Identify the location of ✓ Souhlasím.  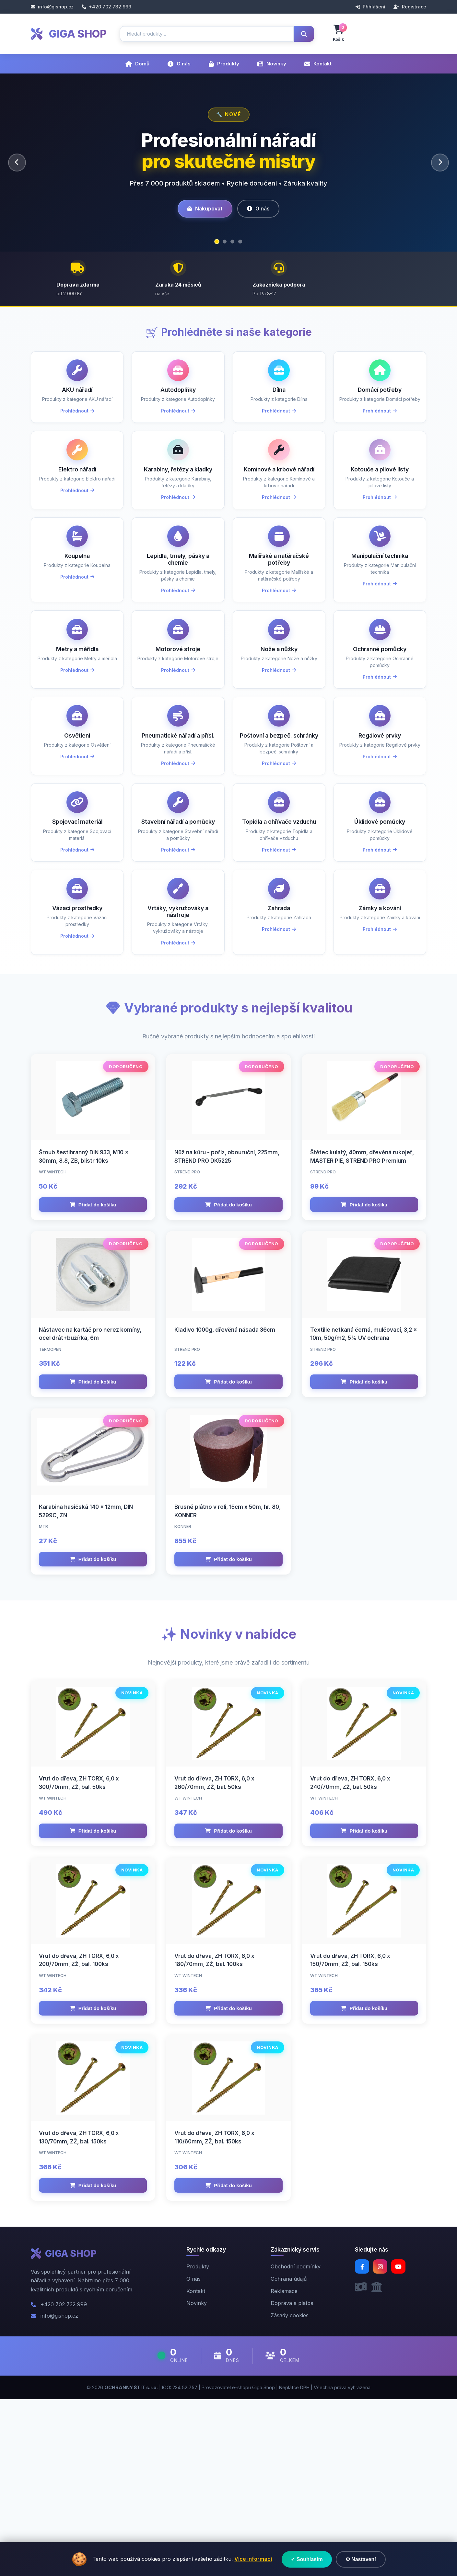
(306, 2559).